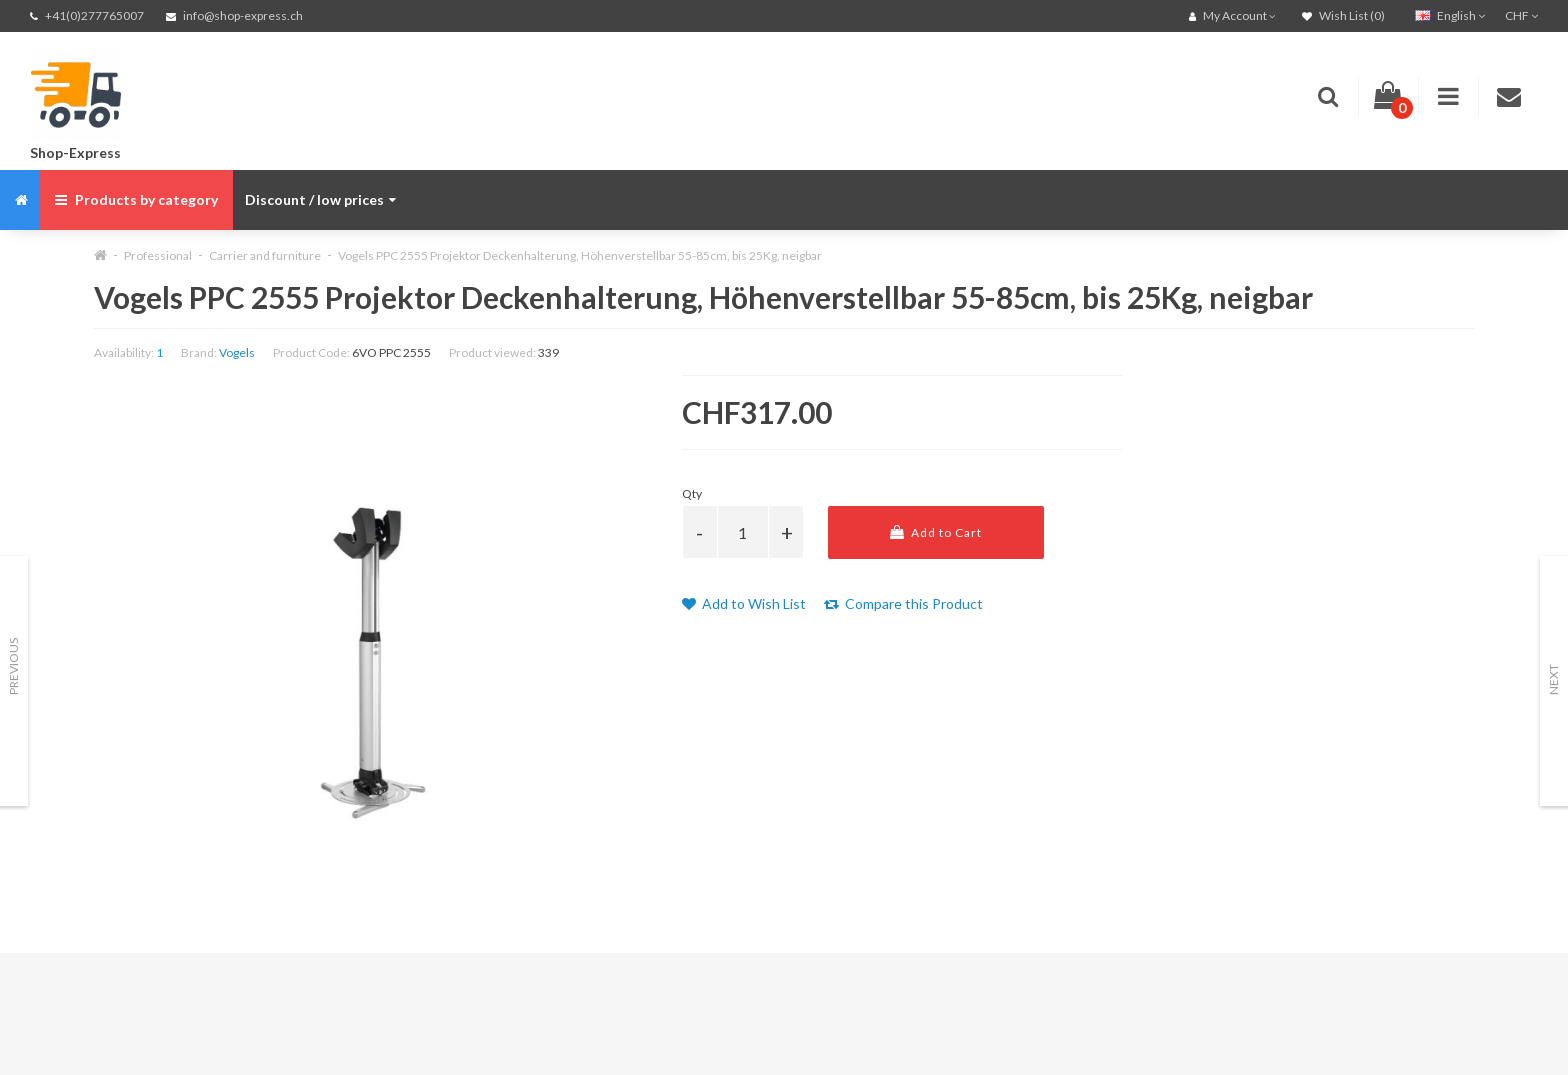 This screenshot has height=1075, width=1568. Describe the element at coordinates (265, 255) in the screenshot. I see `Carrier and furniture` at that location.